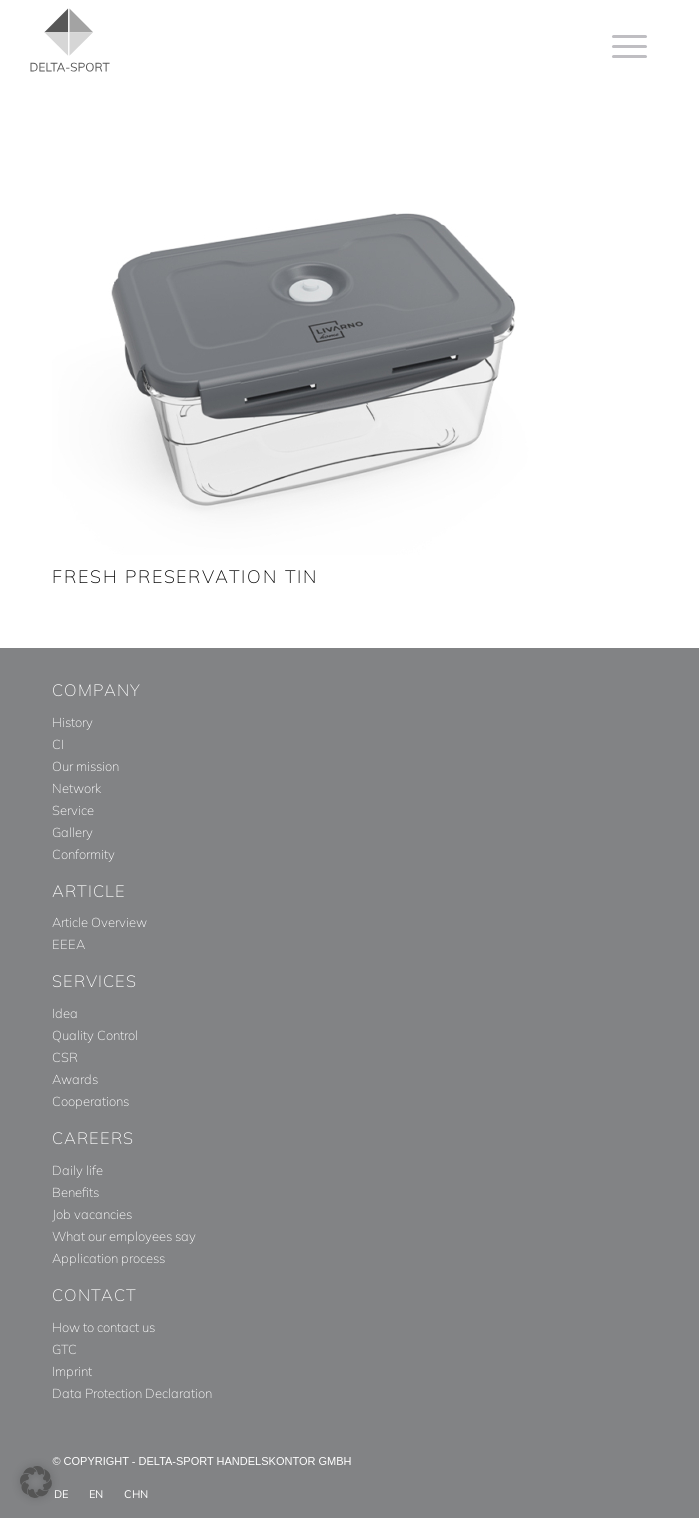  Describe the element at coordinates (36, 1482) in the screenshot. I see `[button]` at that location.